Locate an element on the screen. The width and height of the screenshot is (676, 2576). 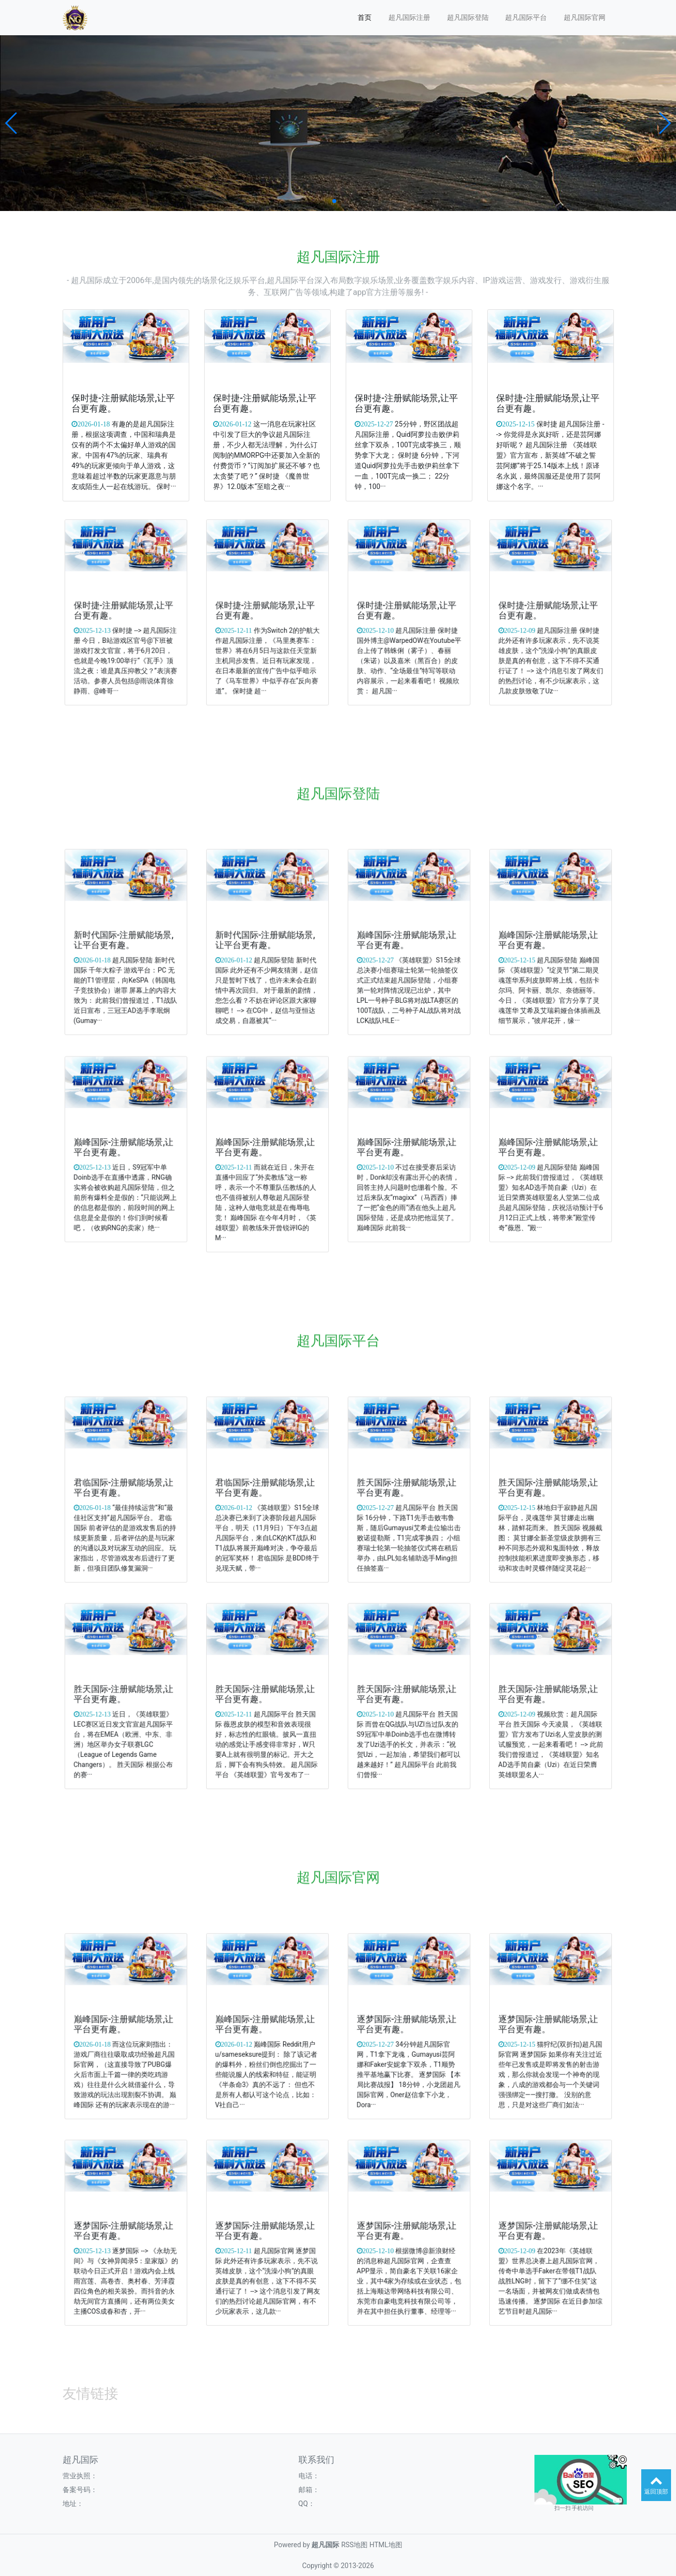
胜天国际-注册赋能场景,让平台更有趣。 is located at coordinates (408, 1488).